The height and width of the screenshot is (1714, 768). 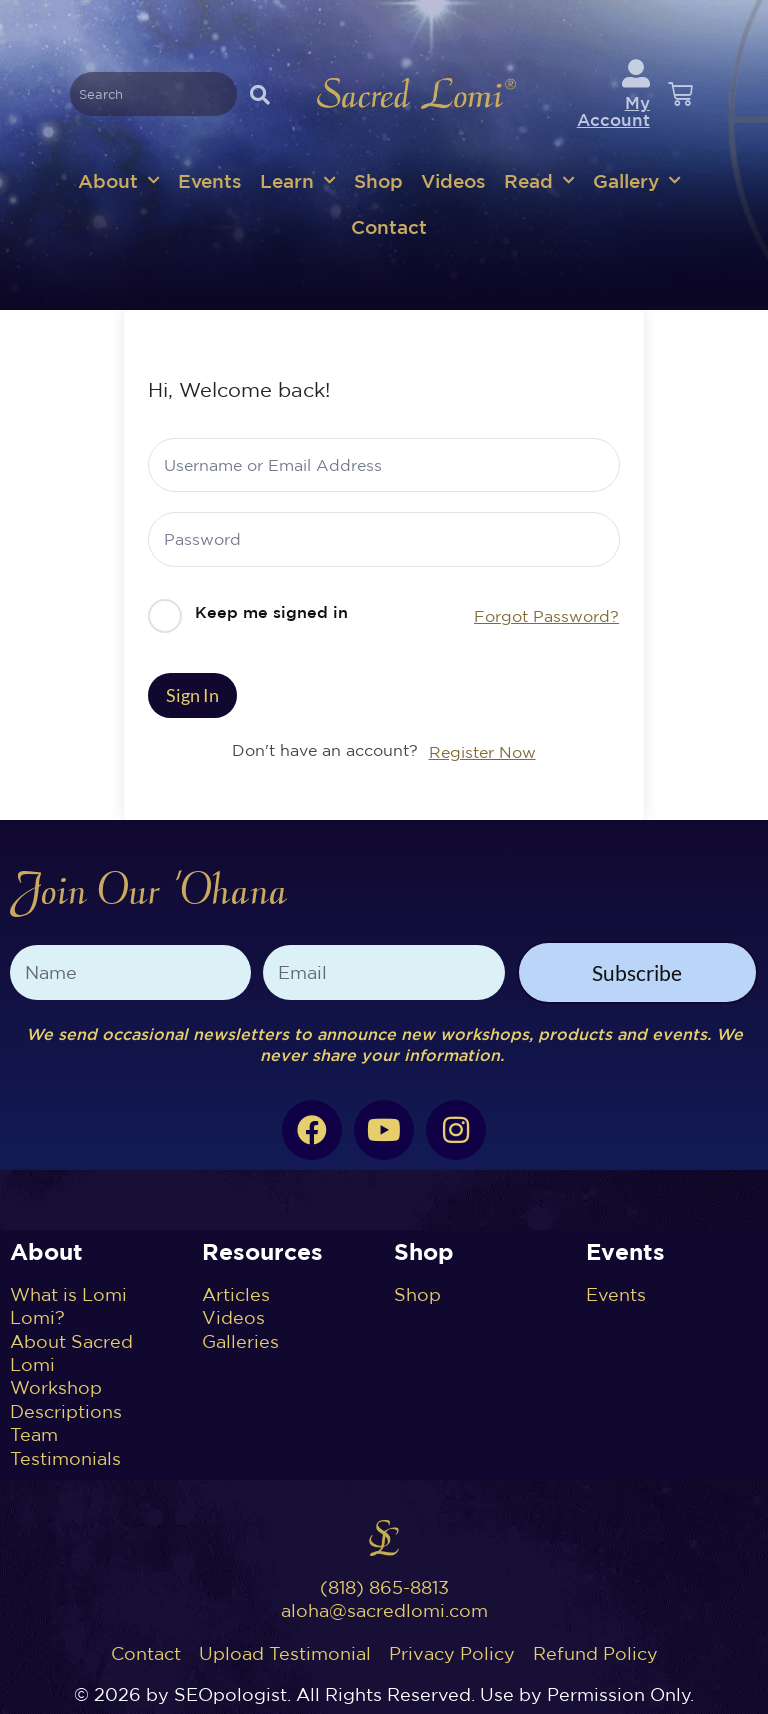 What do you see at coordinates (298, 180) in the screenshot?
I see `Learn` at bounding box center [298, 180].